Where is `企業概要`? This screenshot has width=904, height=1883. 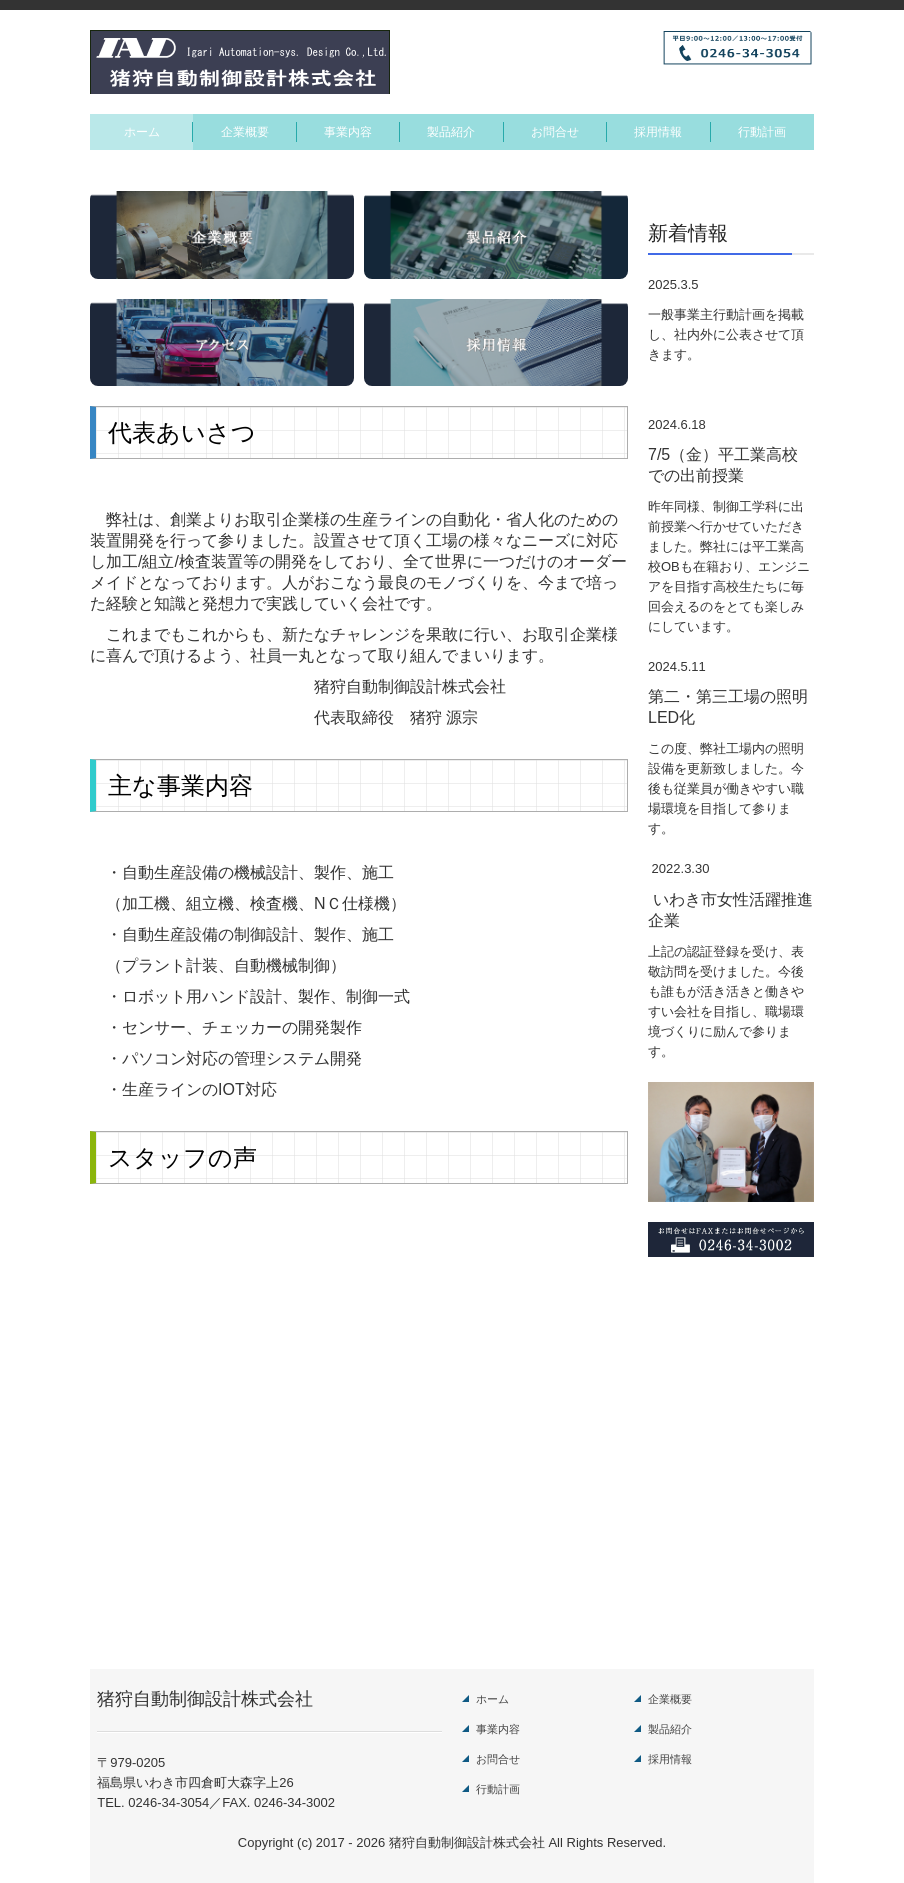
企業概要 is located at coordinates (245, 132).